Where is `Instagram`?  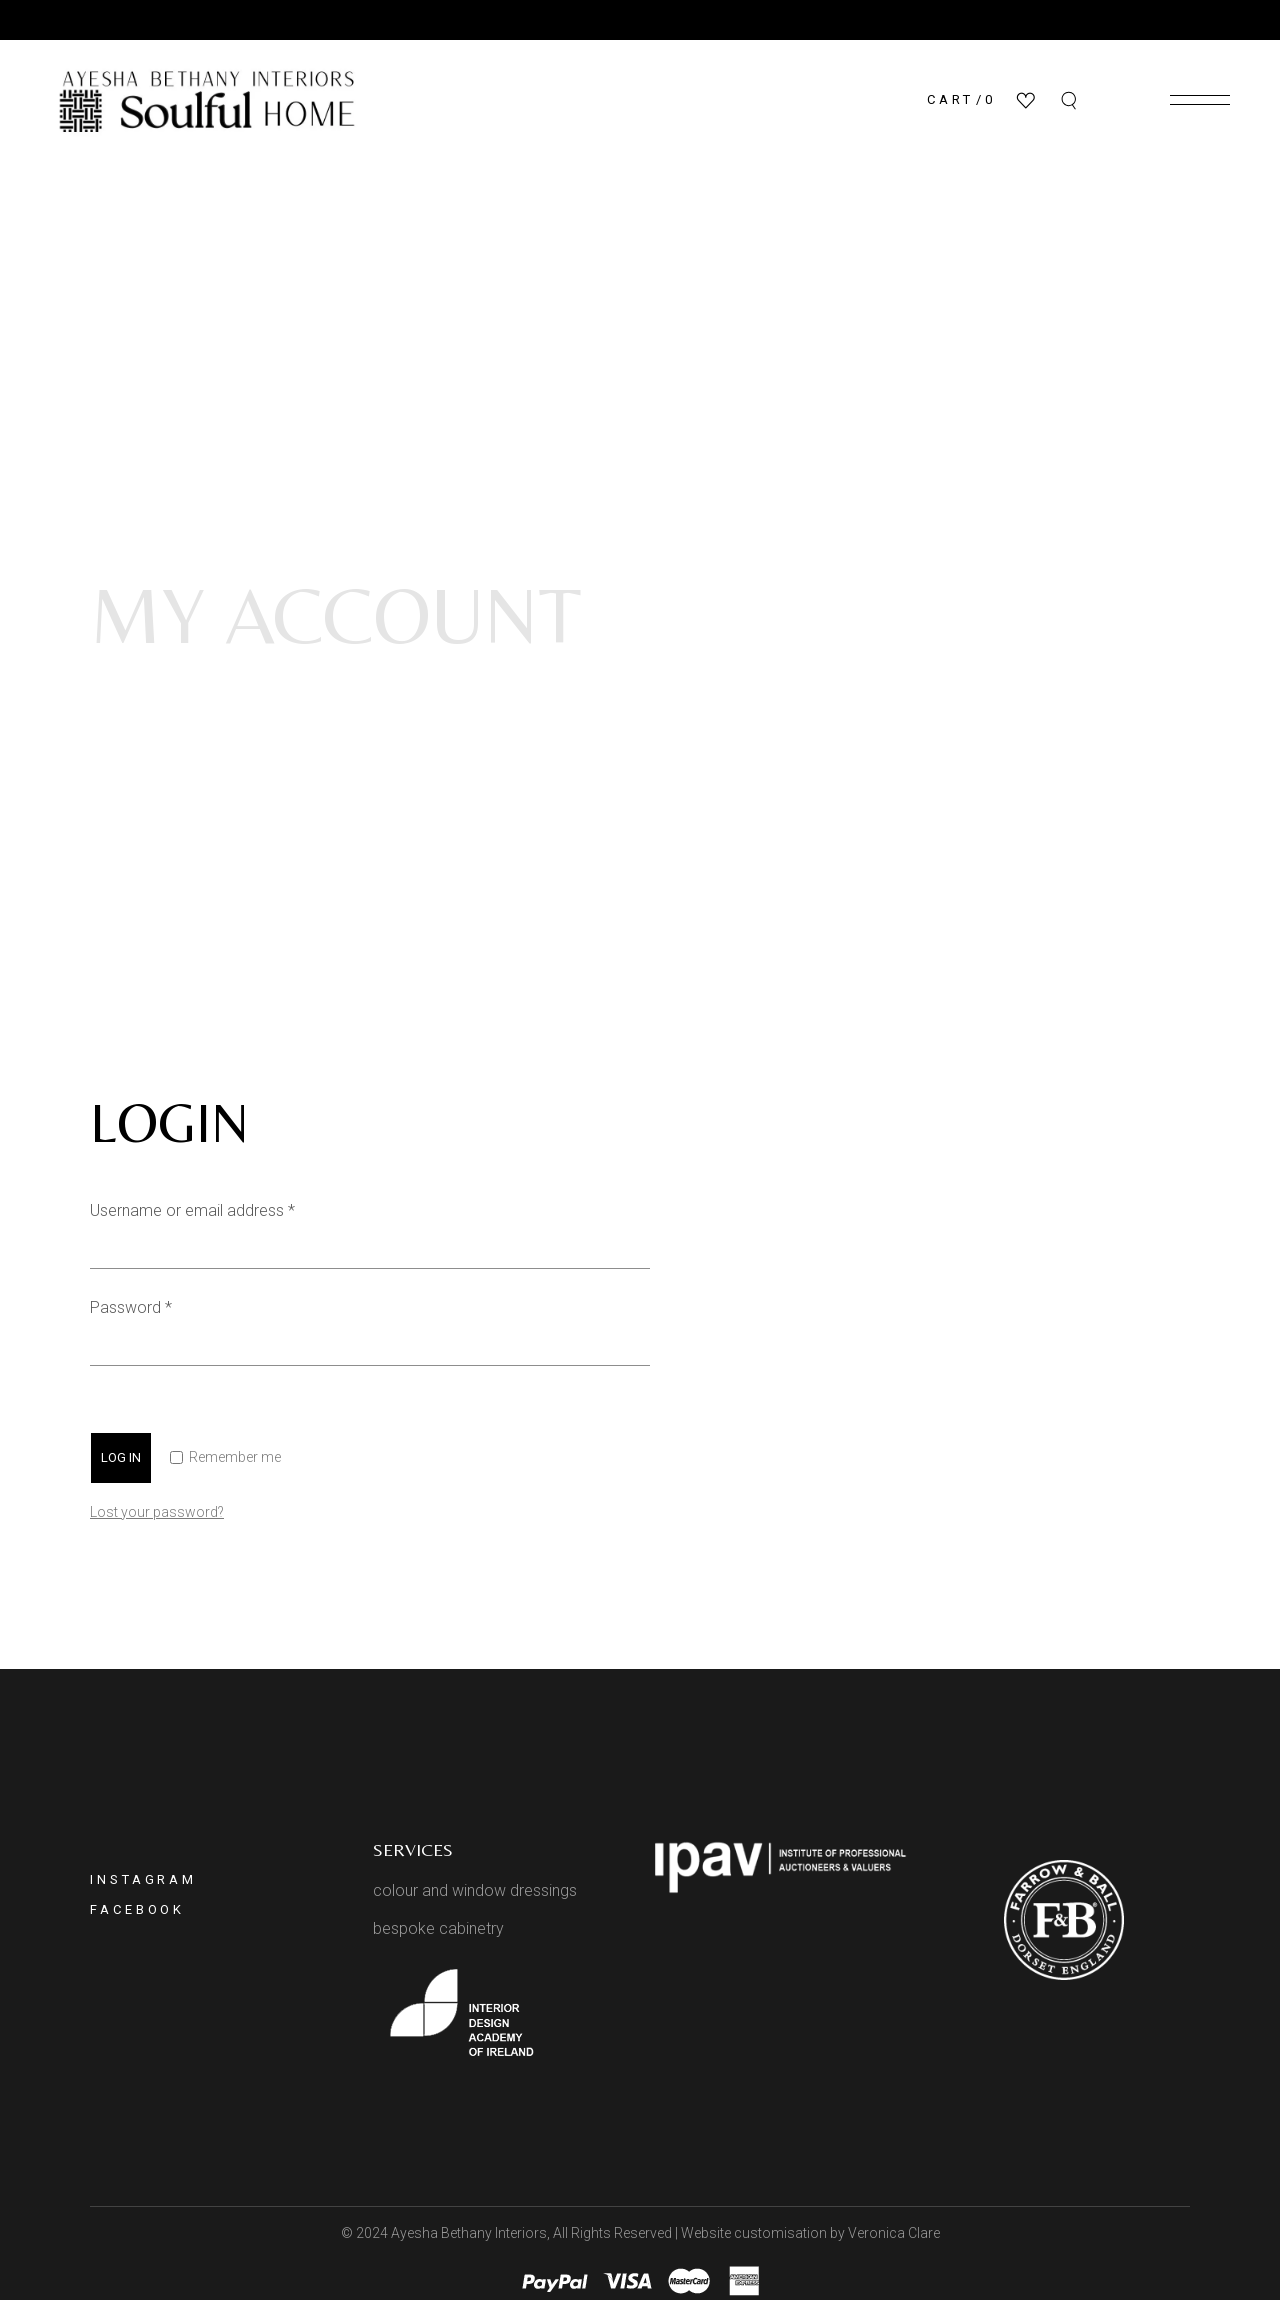 Instagram is located at coordinates (143, 1879).